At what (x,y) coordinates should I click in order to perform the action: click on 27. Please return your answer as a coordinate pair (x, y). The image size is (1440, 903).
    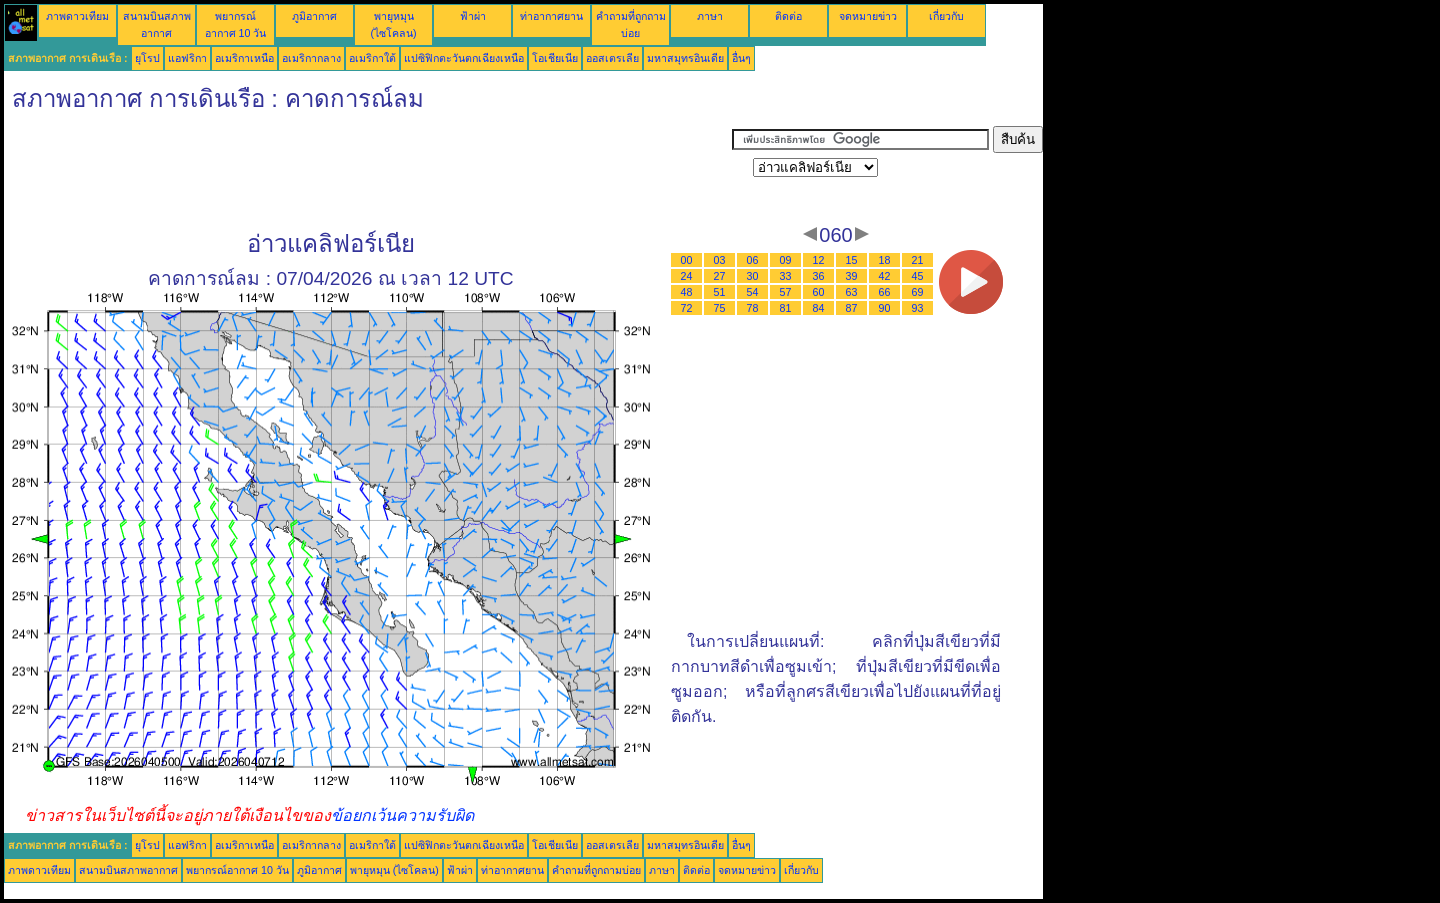
    Looking at the image, I should click on (720, 276).